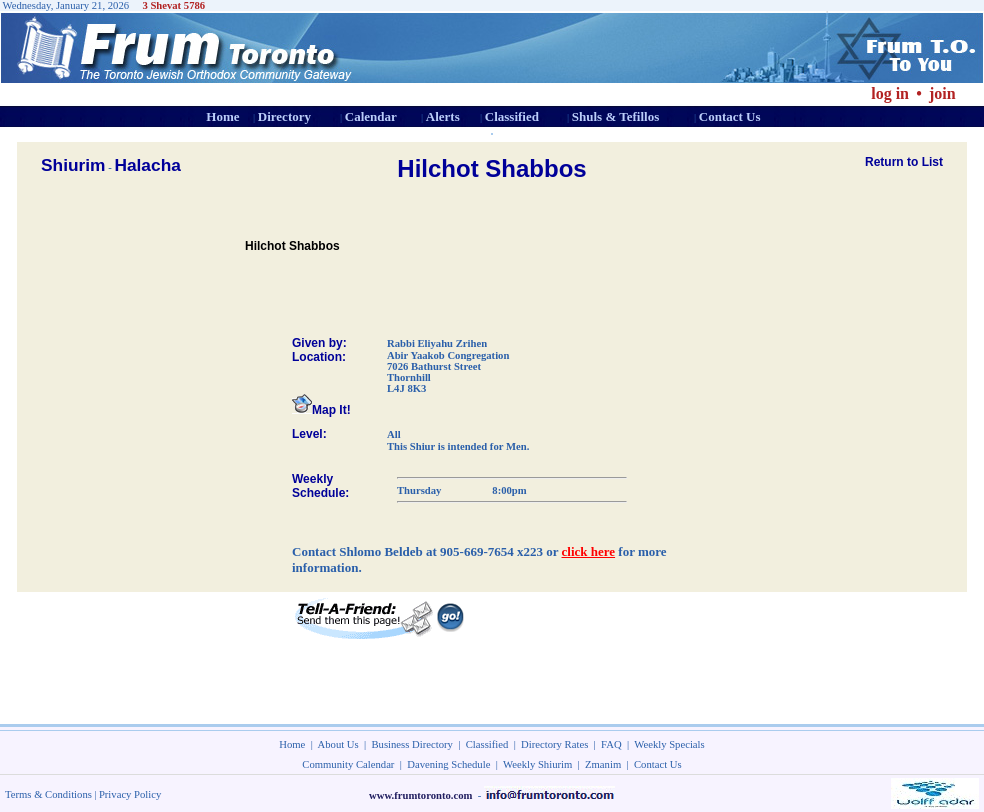  I want to click on Privacy Policy, so click(130, 794).